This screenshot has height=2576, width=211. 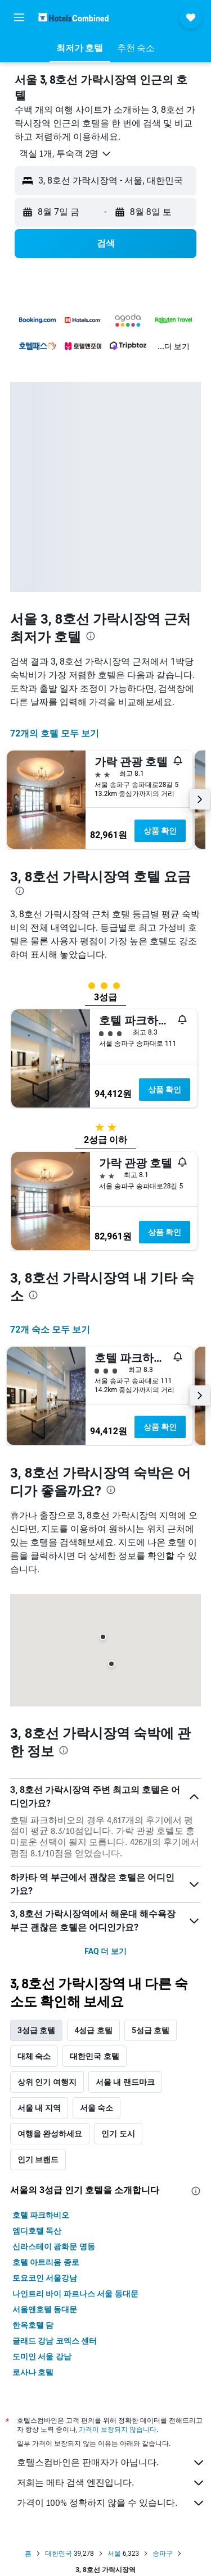 What do you see at coordinates (36, 2230) in the screenshot?
I see `엠디호텔 독산` at bounding box center [36, 2230].